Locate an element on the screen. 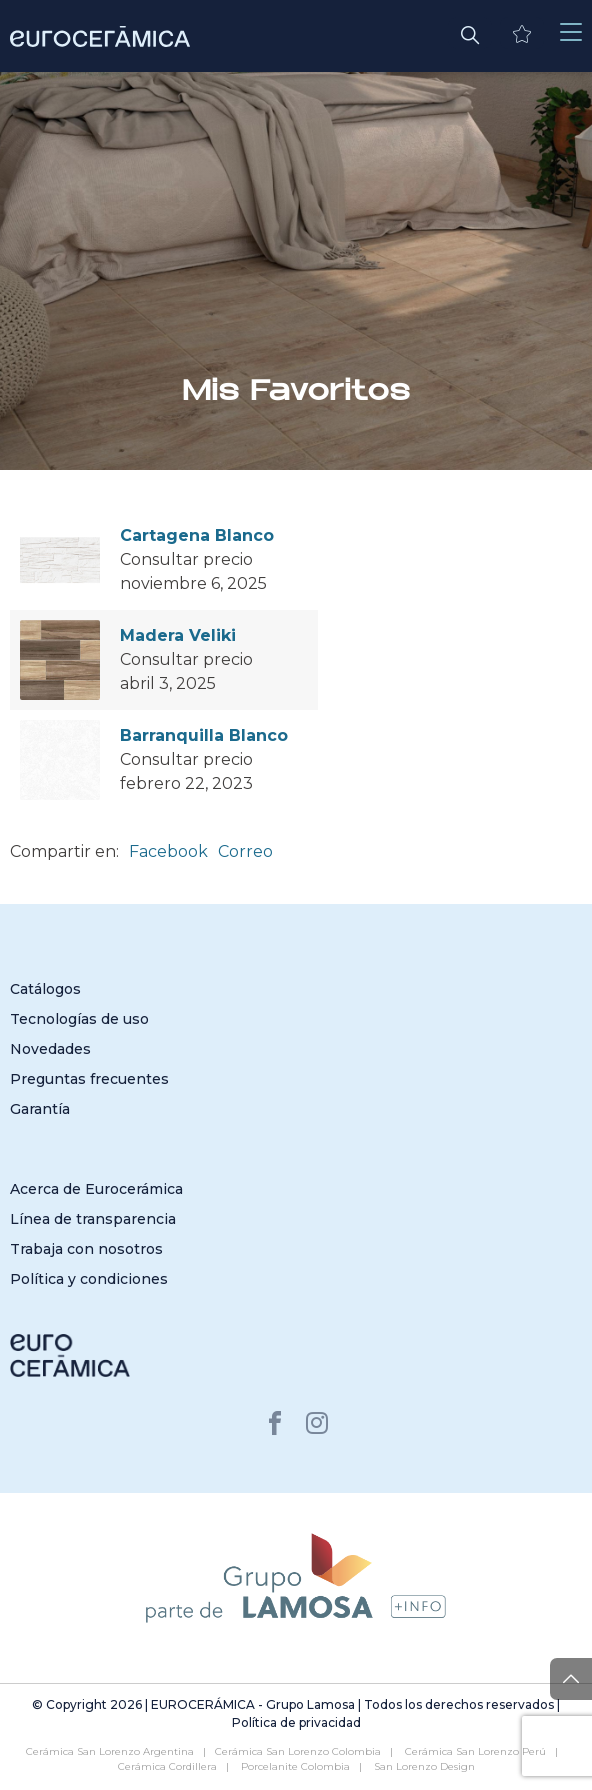  Cerámica San Lorenzo Perú is located at coordinates (475, 1751).